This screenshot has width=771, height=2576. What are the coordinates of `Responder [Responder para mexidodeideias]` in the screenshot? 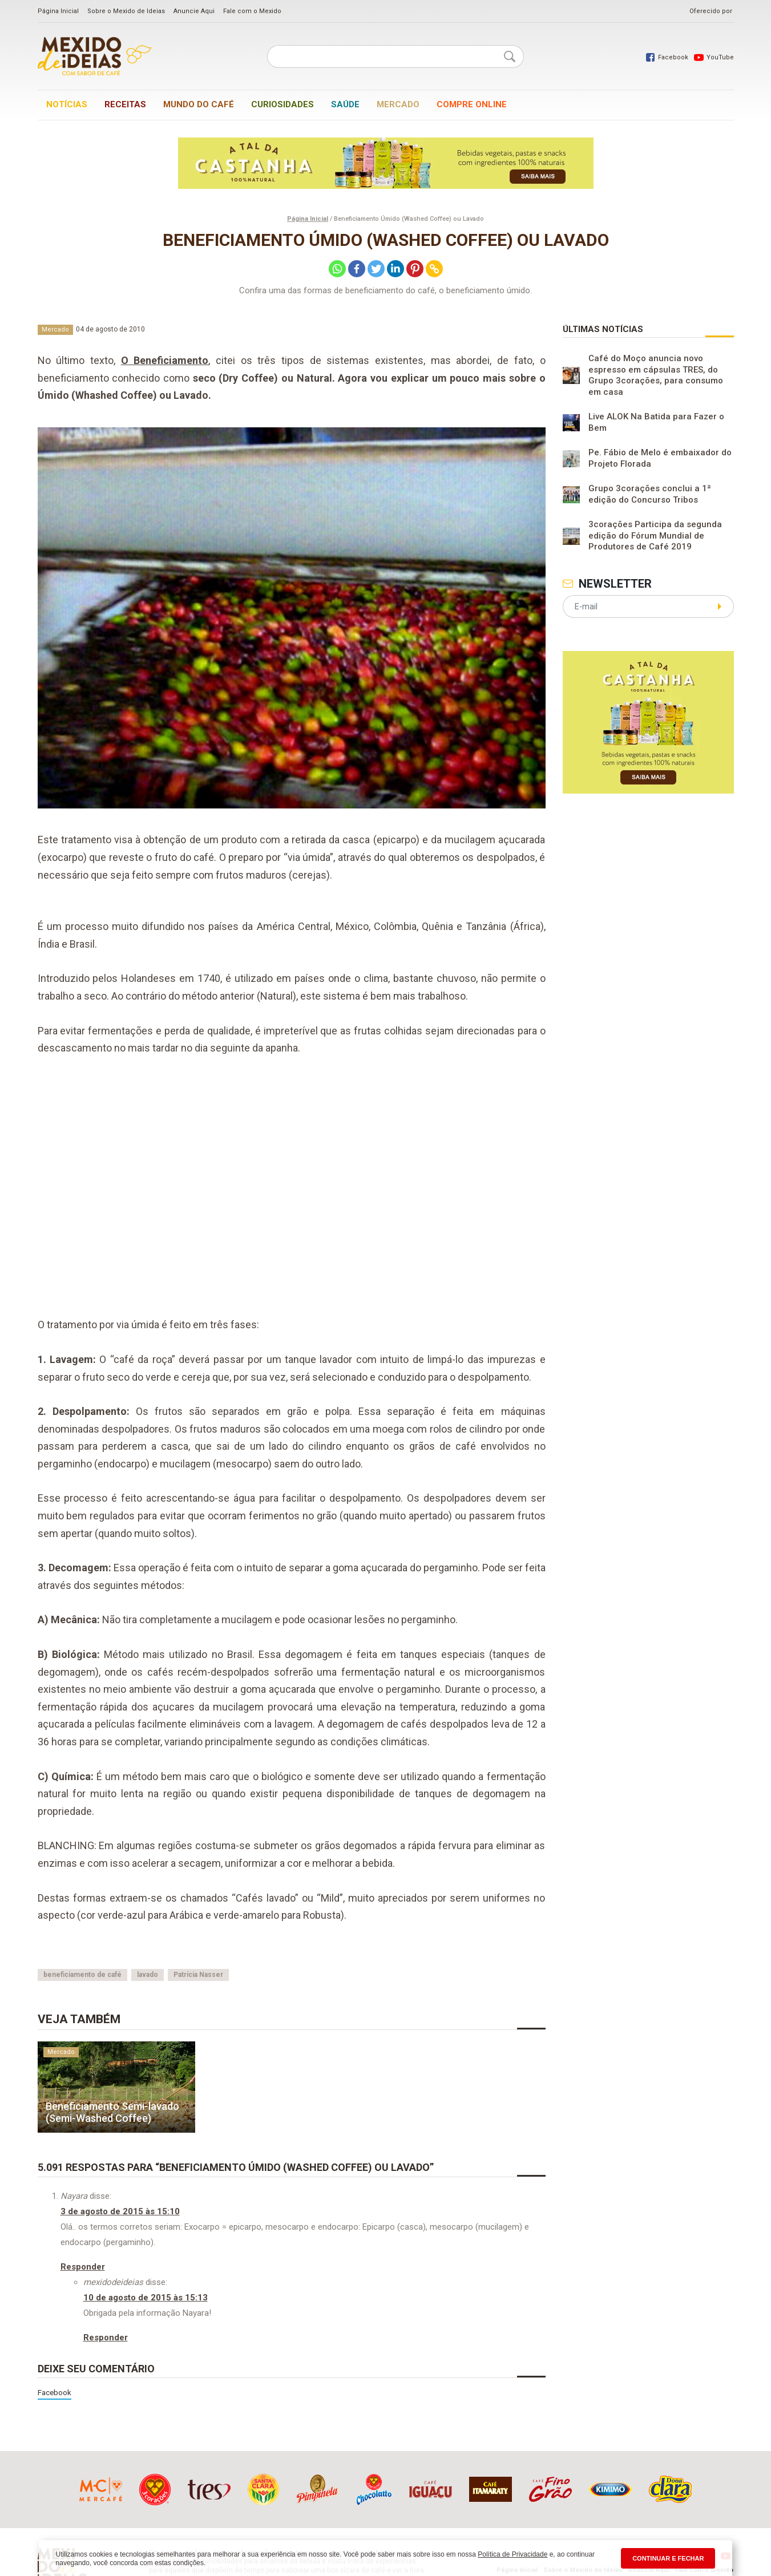 It's located at (105, 2337).